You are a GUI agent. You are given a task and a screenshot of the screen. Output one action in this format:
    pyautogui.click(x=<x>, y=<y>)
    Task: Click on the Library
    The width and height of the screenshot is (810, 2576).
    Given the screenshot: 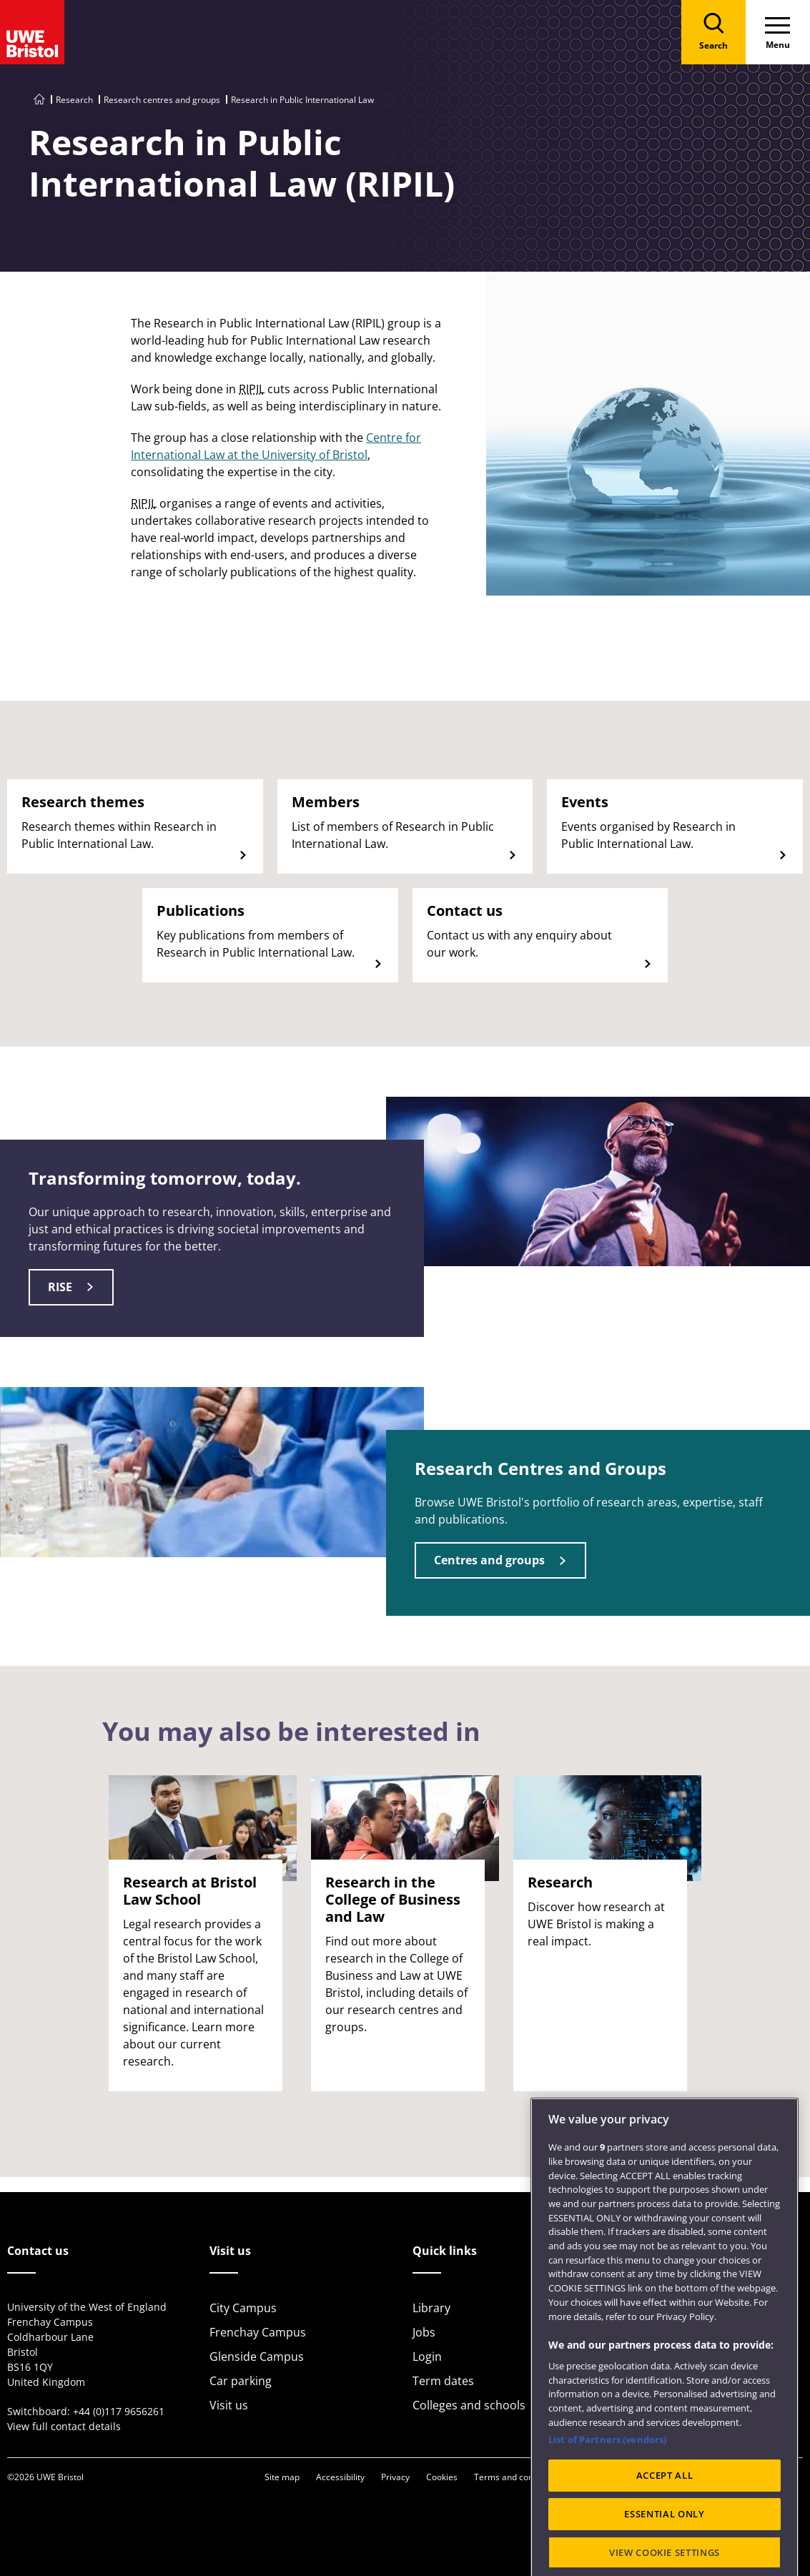 What is the action you would take?
    pyautogui.click(x=431, y=2308)
    